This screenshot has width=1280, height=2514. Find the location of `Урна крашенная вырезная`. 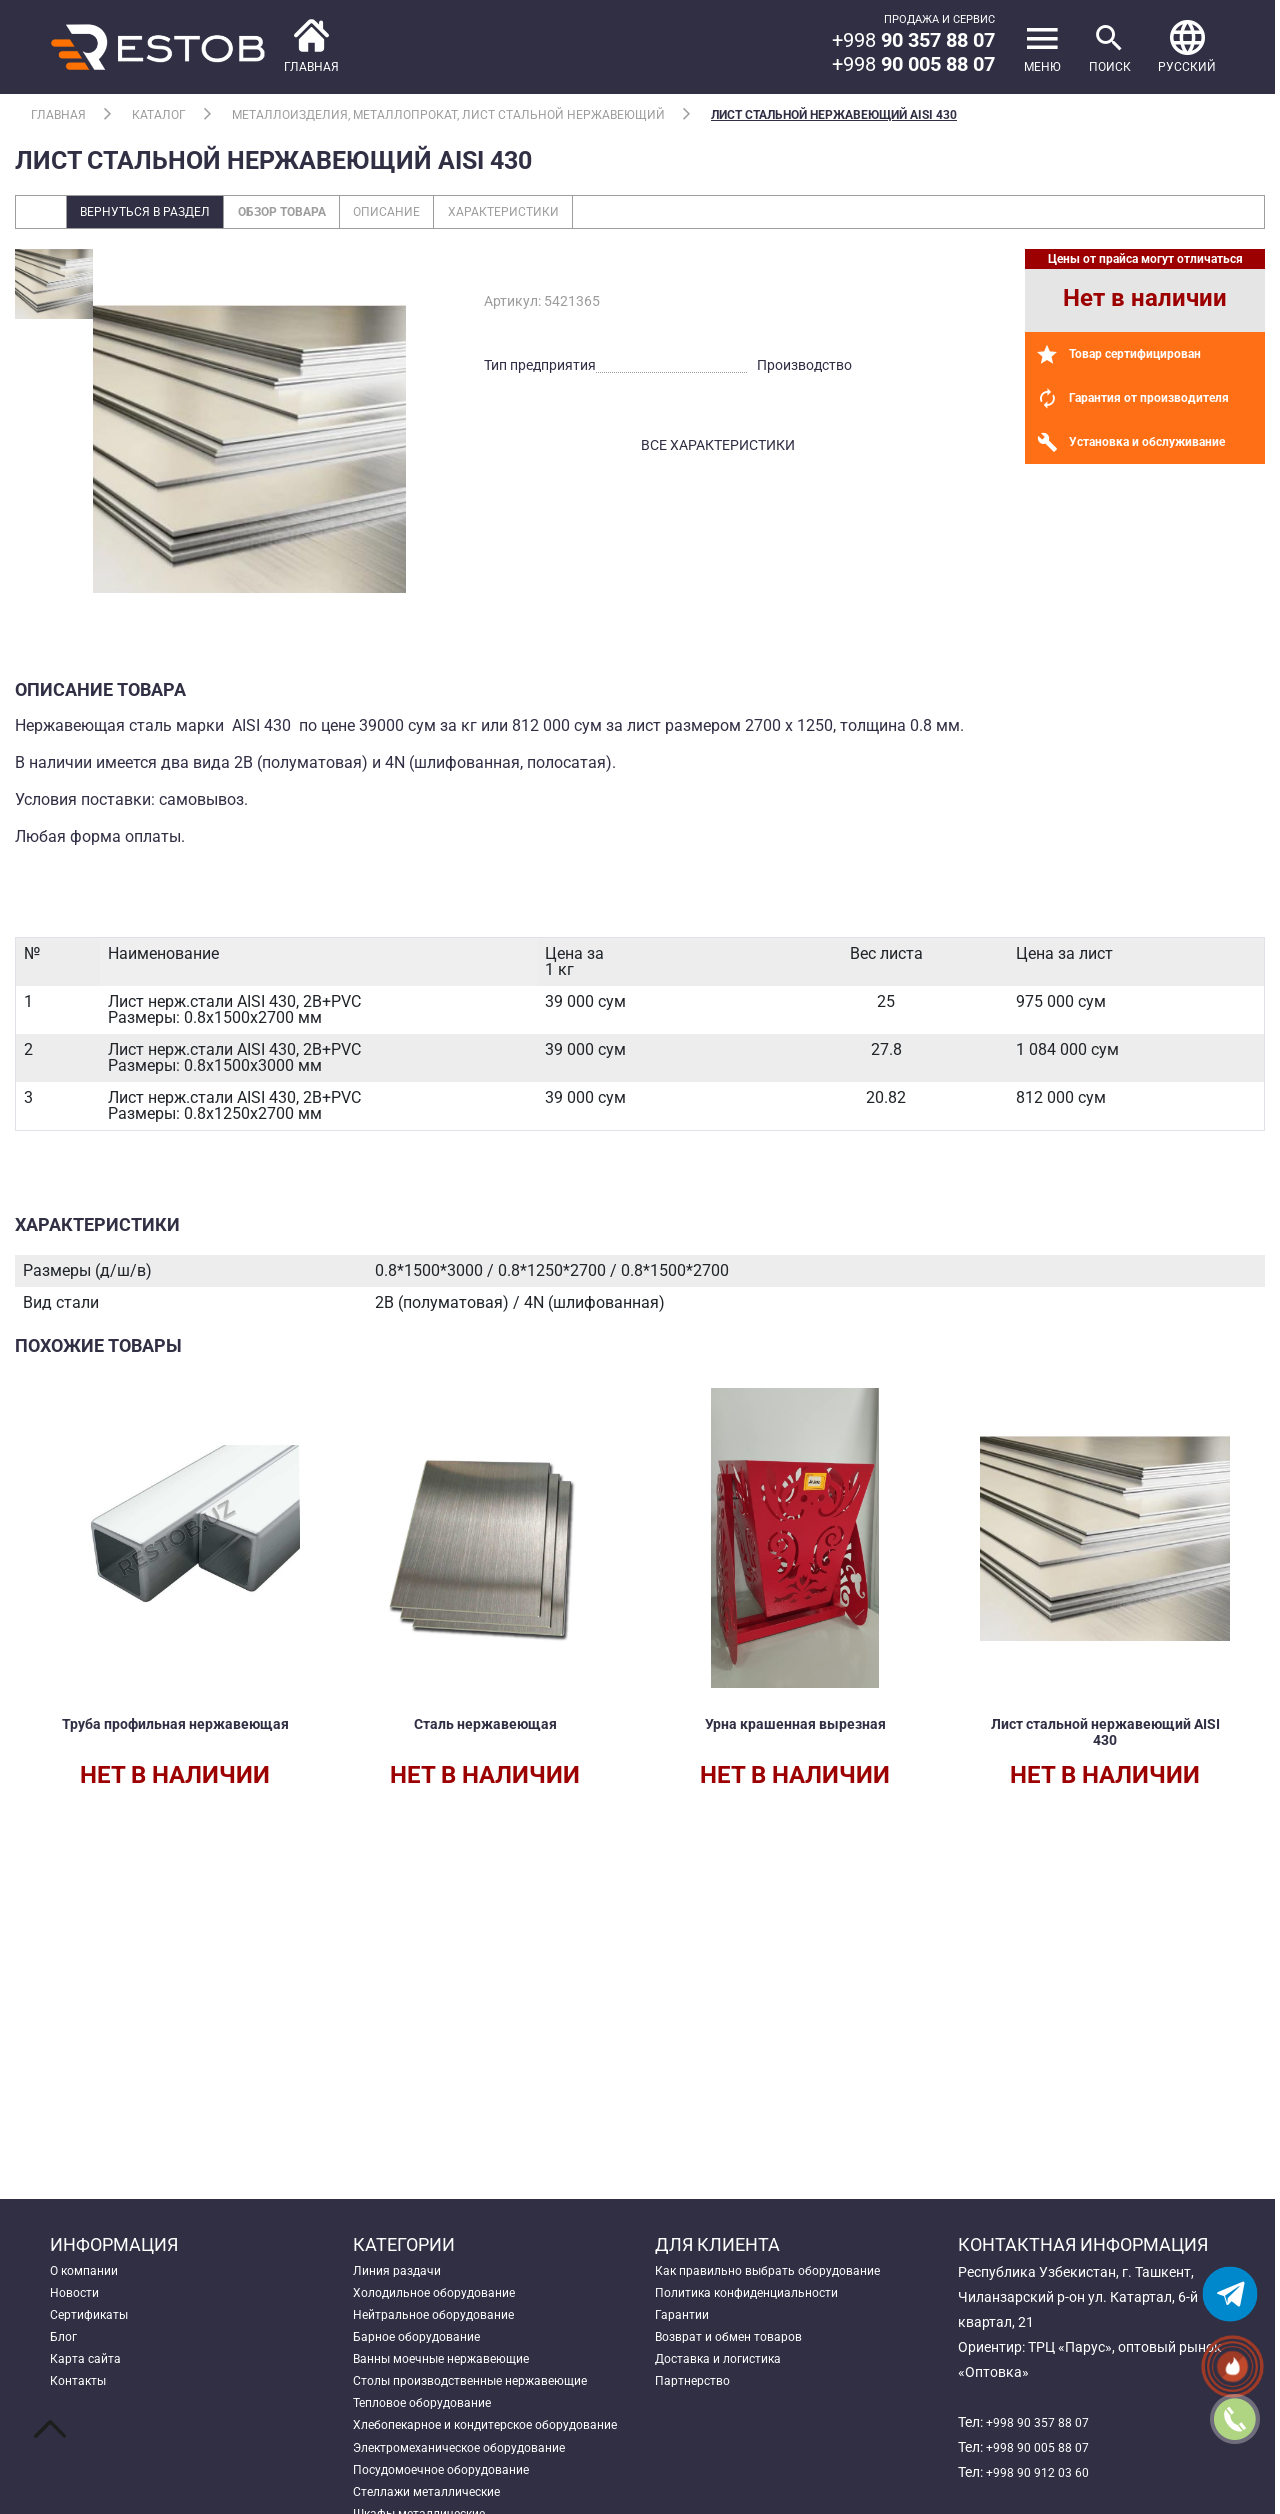

Урна крашенная вырезная is located at coordinates (795, 1727).